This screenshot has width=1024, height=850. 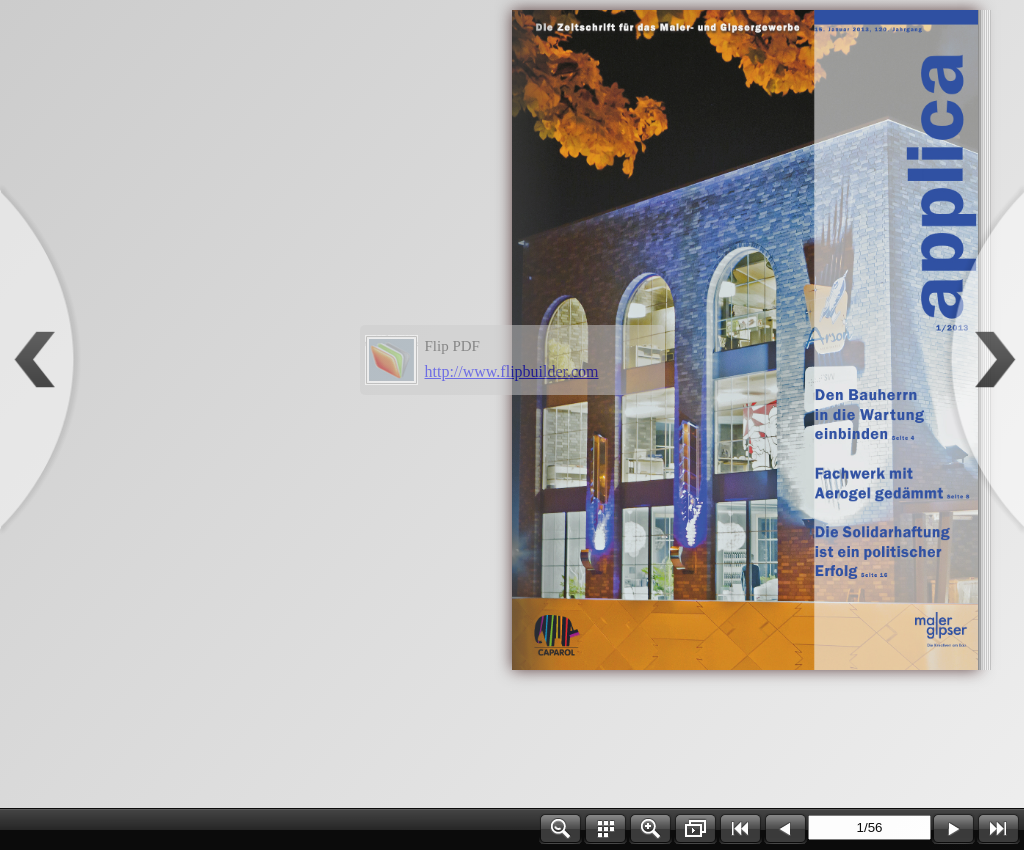 I want to click on http://www.flipbuilder.com, so click(x=512, y=371).